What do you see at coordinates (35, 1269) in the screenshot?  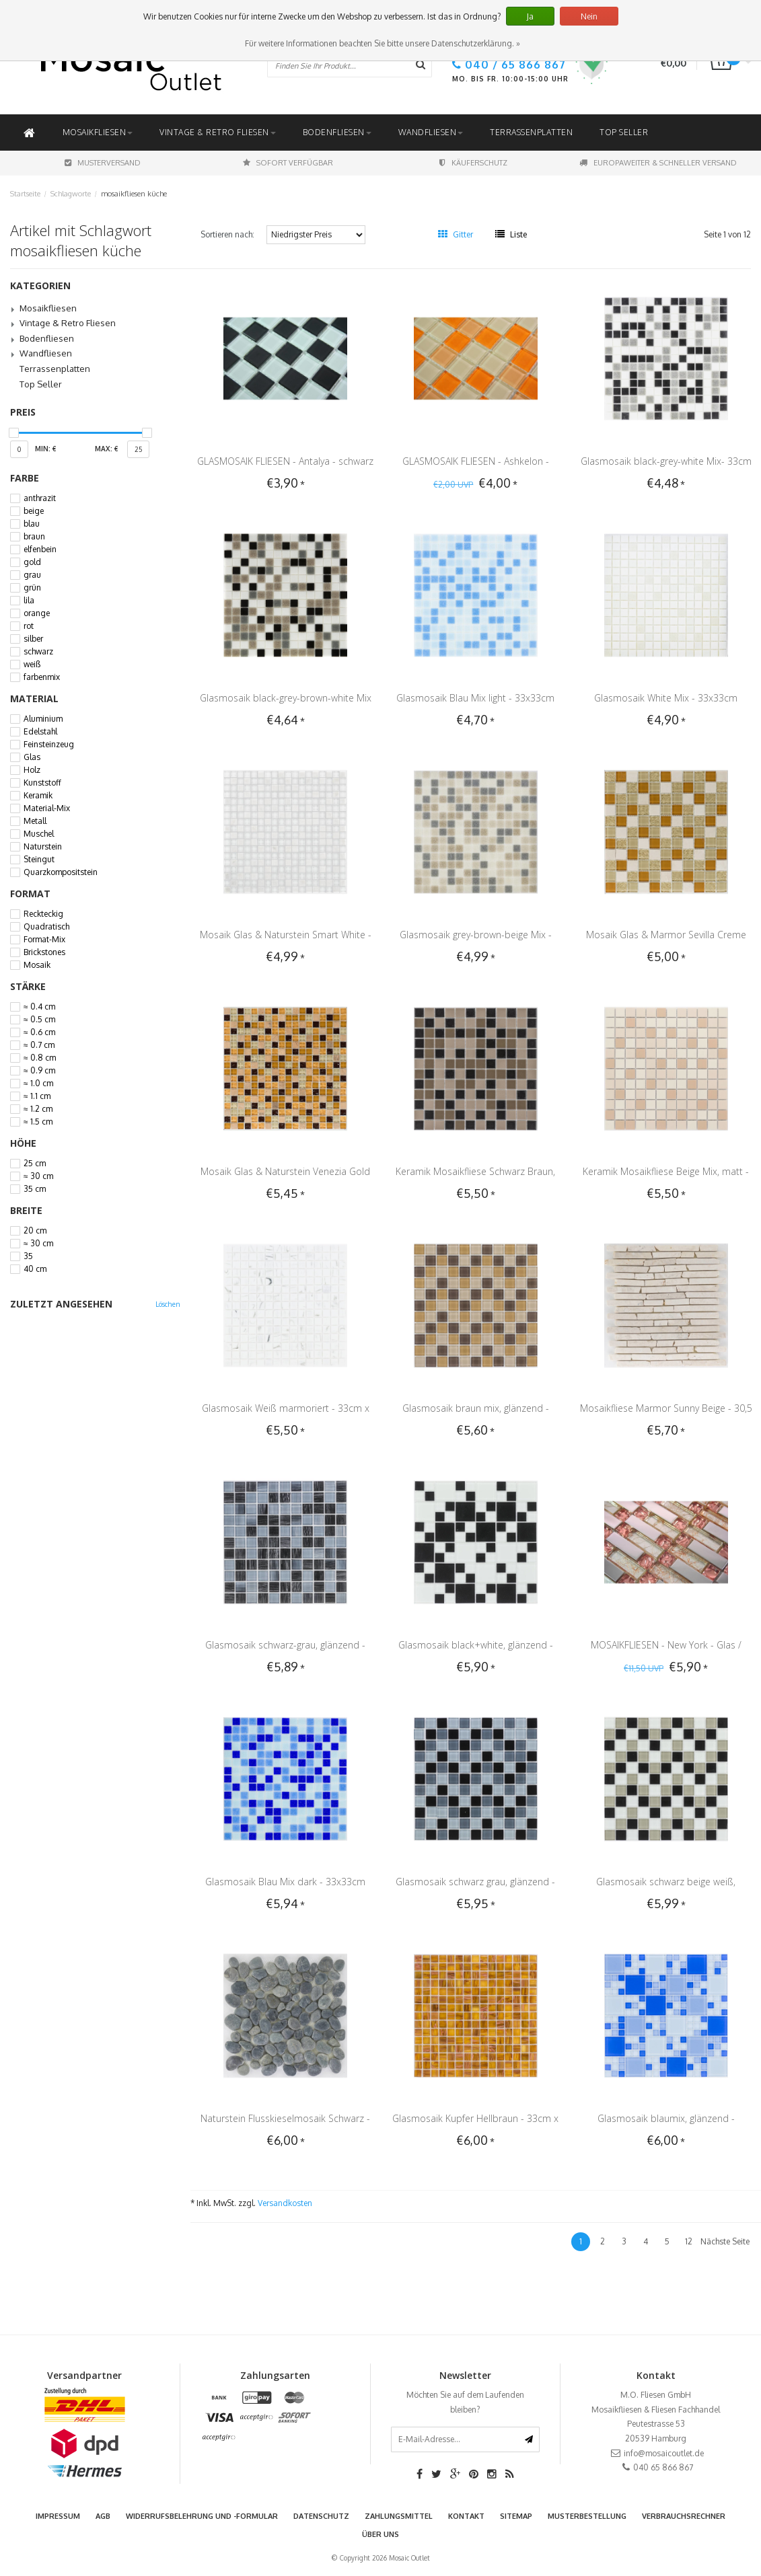 I see `40 cm` at bounding box center [35, 1269].